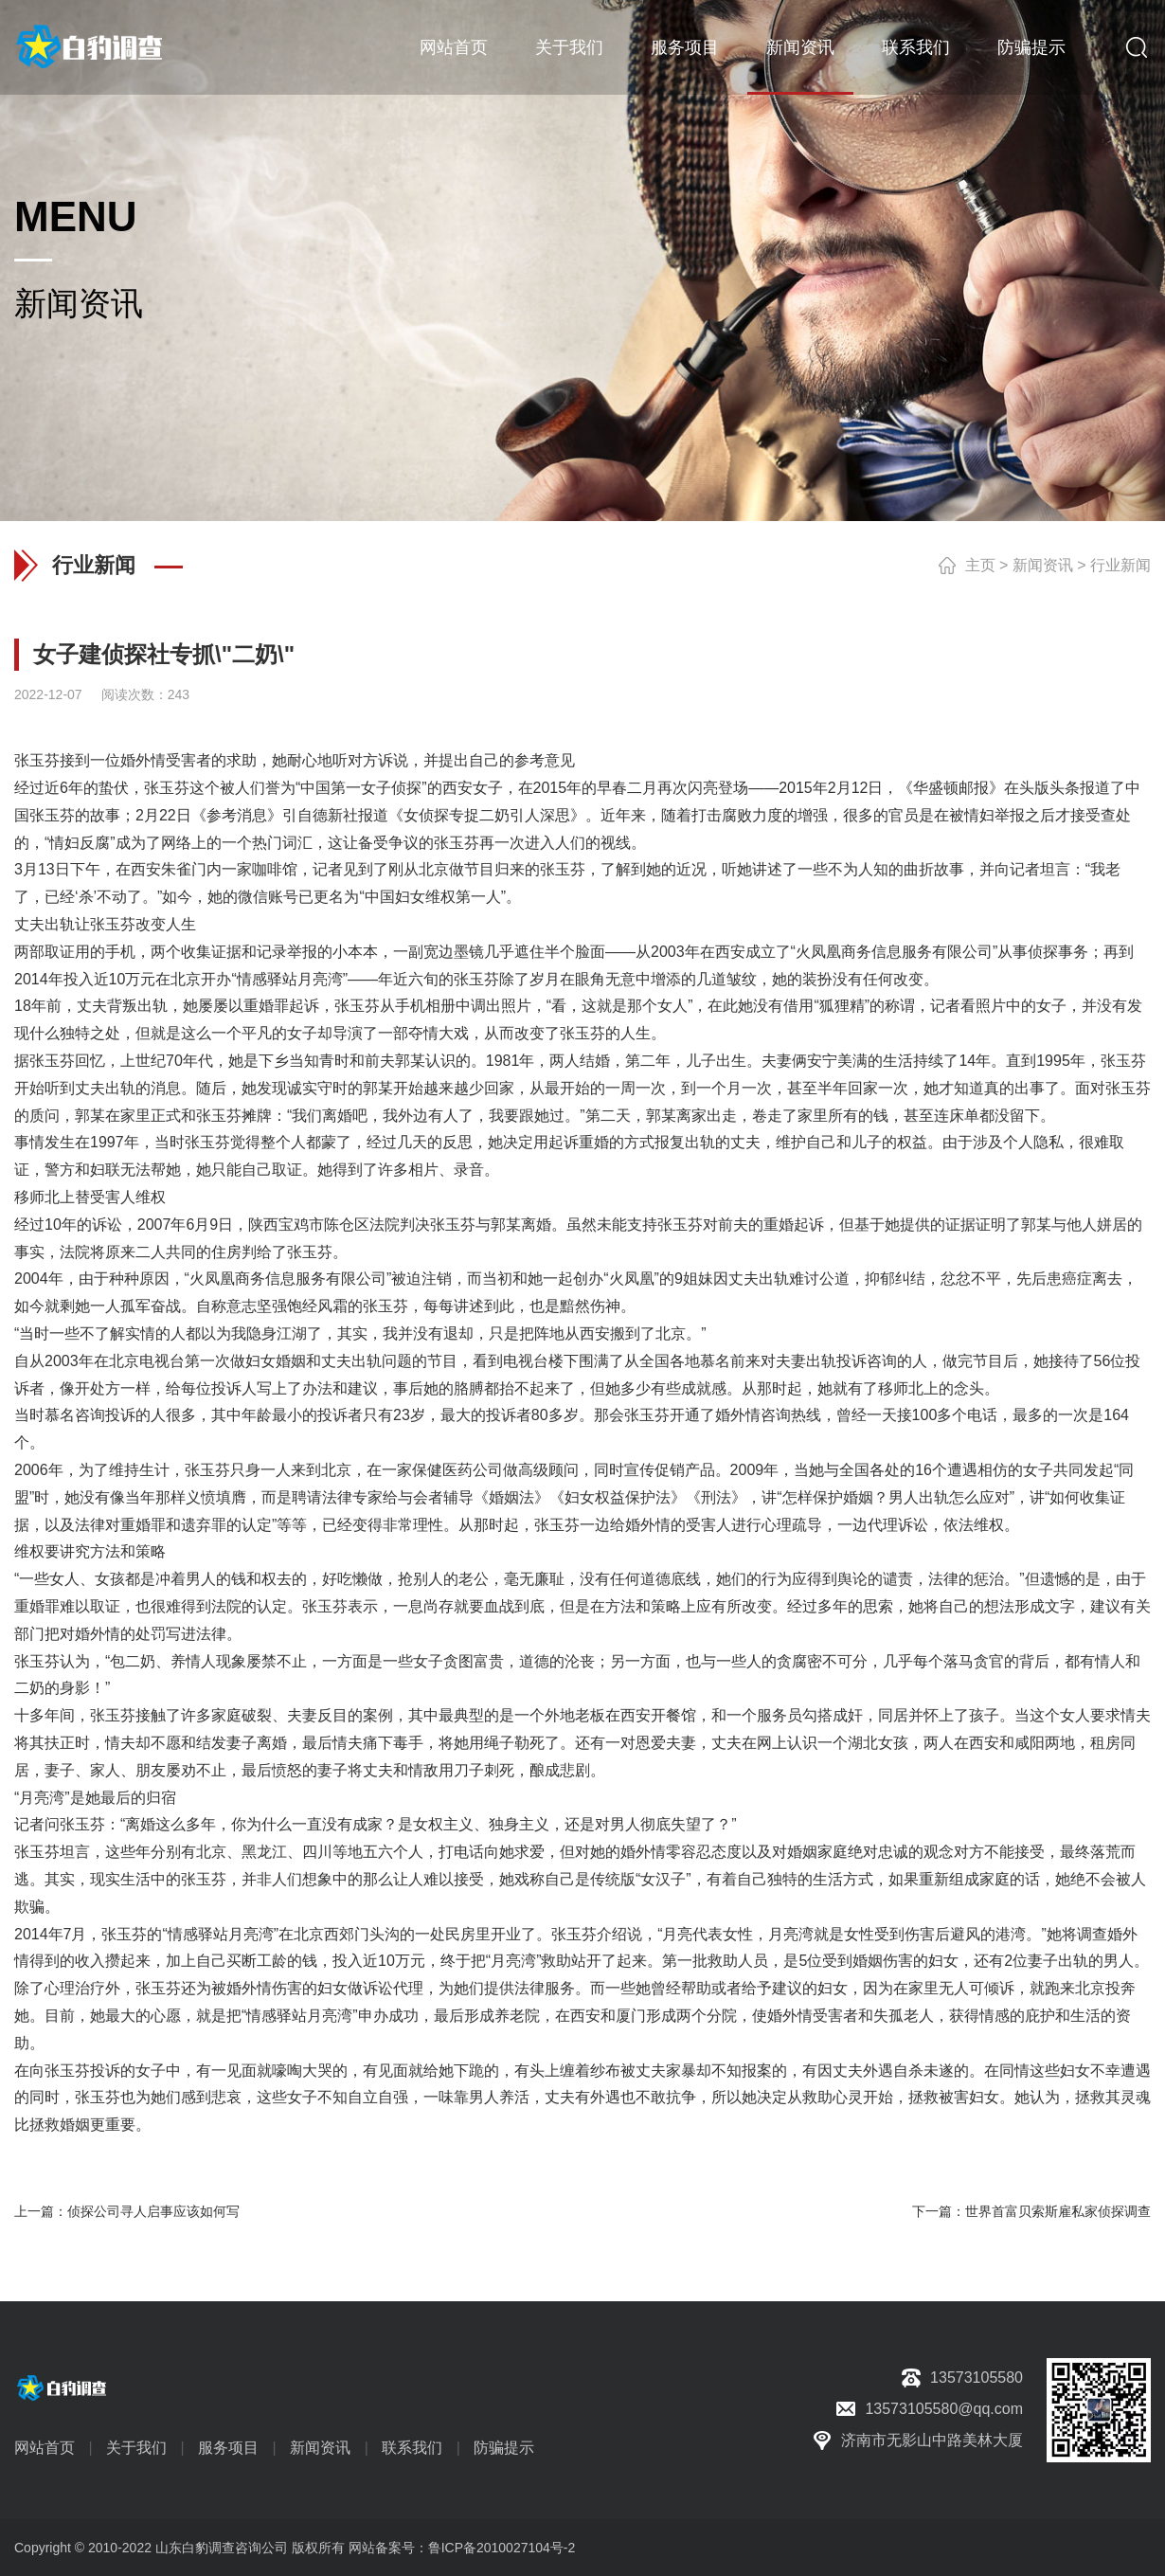 The image size is (1165, 2576). What do you see at coordinates (1031, 47) in the screenshot?
I see `防骗提示` at bounding box center [1031, 47].